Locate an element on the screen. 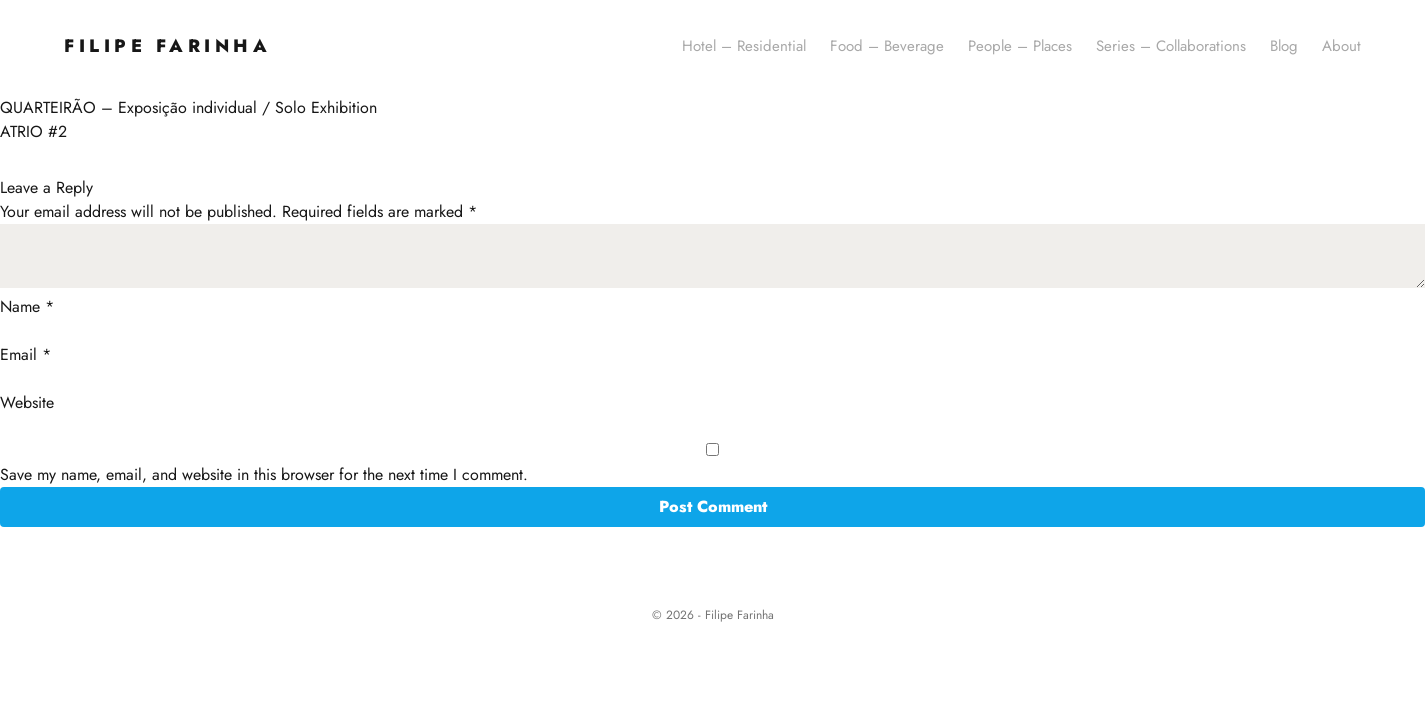  Hotel – Residential is located at coordinates (744, 46).